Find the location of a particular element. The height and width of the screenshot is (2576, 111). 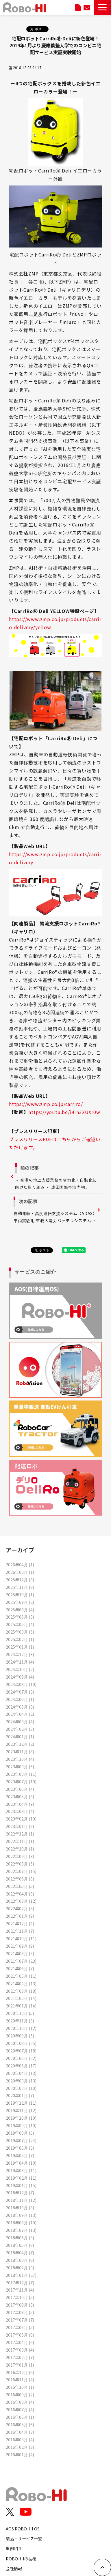

2018年04月 (7) is located at coordinates (20, 2252).